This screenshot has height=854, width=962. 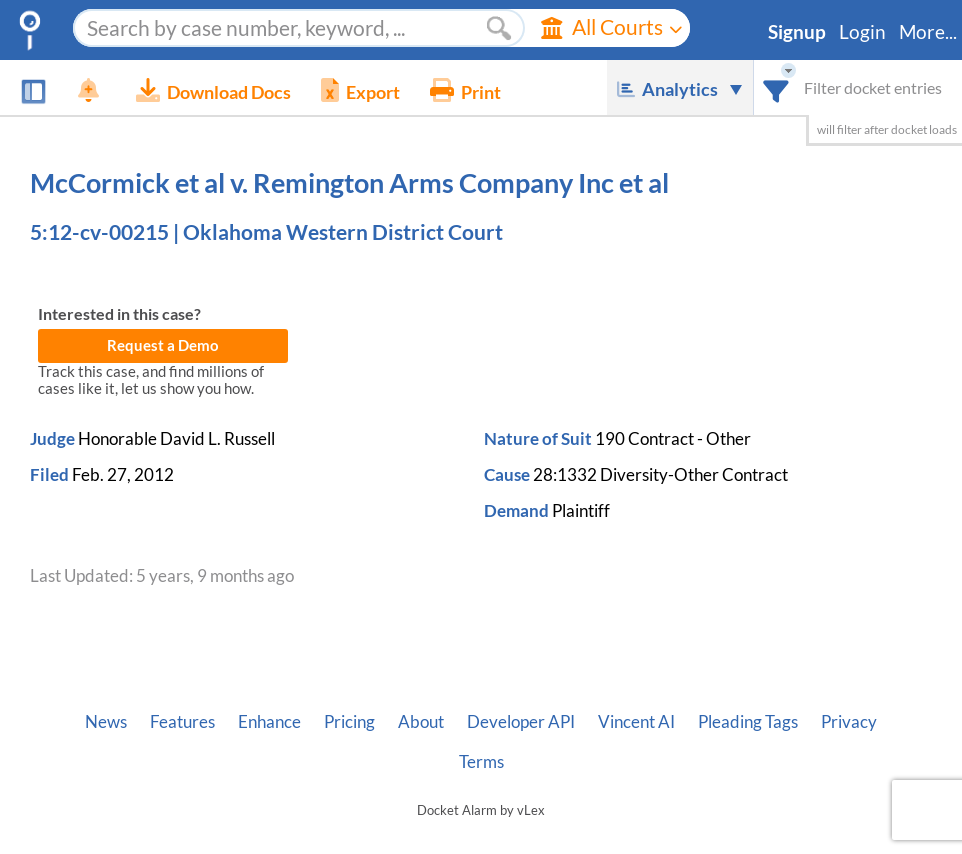 I want to click on Privacy, so click(x=849, y=722).